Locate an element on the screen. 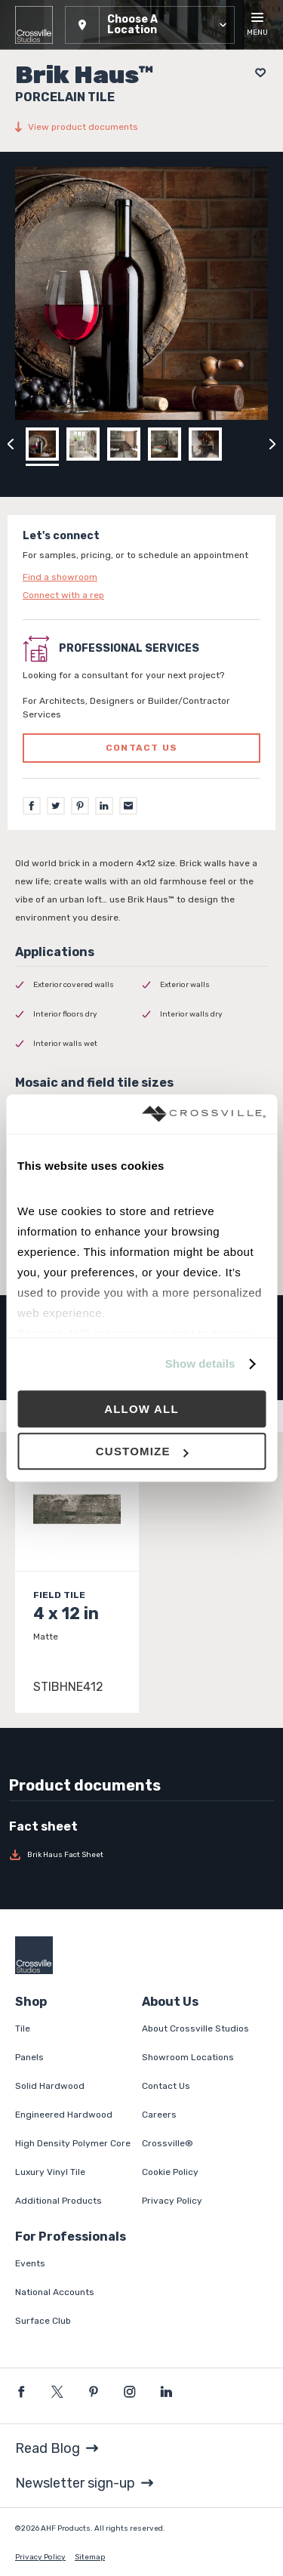 Image resolution: width=283 pixels, height=2576 pixels. Sitemap is located at coordinates (90, 2557).